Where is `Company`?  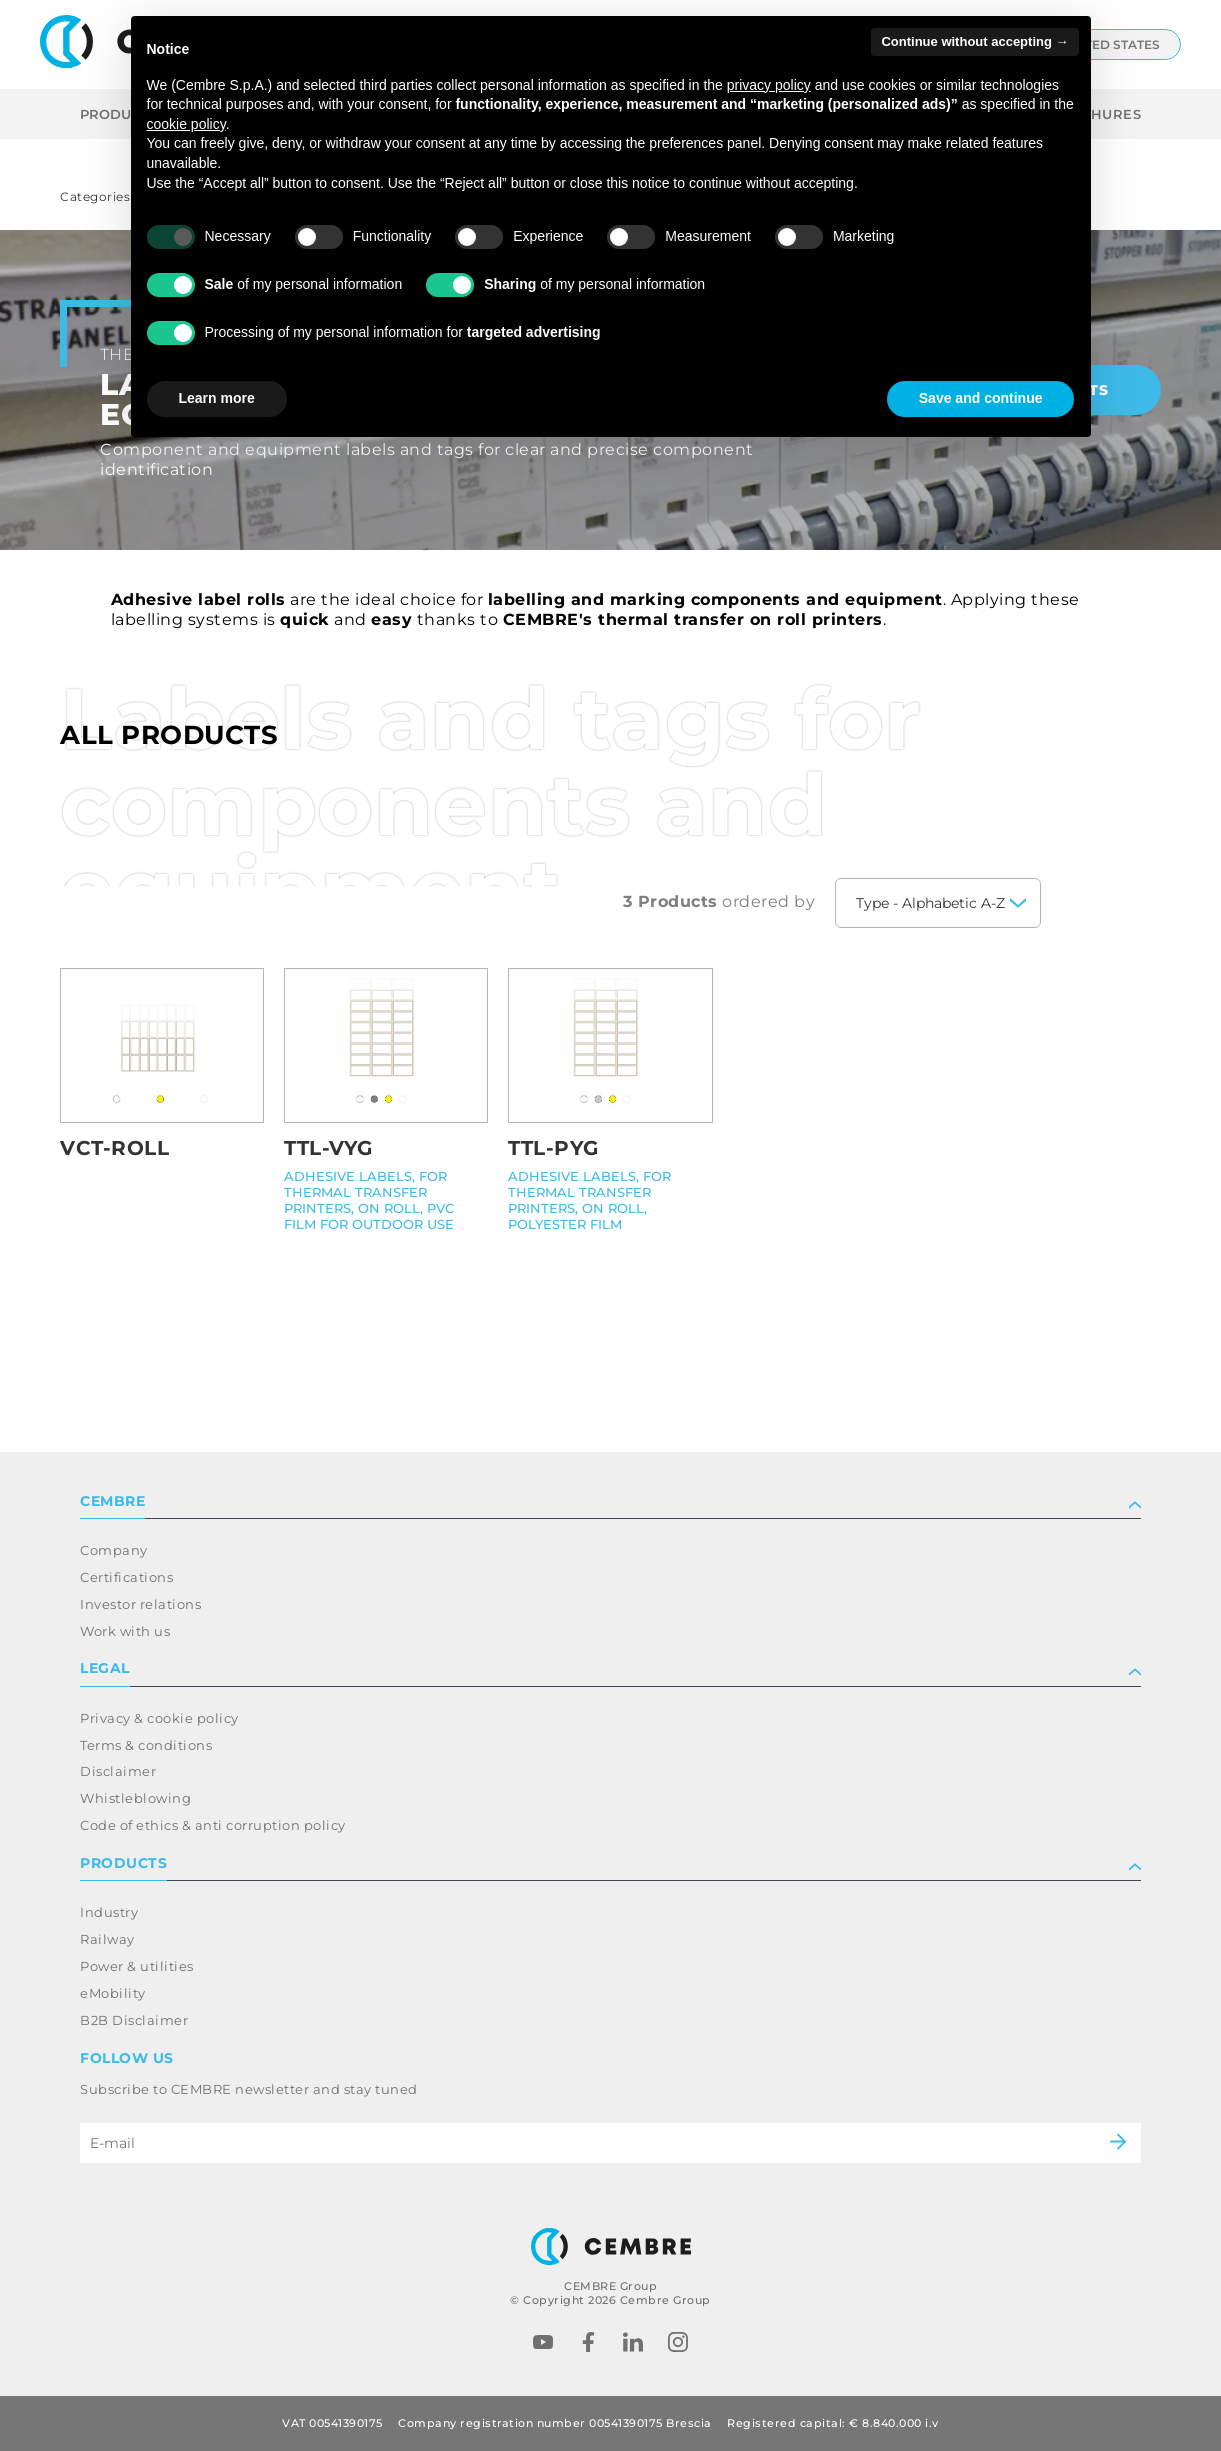 Company is located at coordinates (114, 1550).